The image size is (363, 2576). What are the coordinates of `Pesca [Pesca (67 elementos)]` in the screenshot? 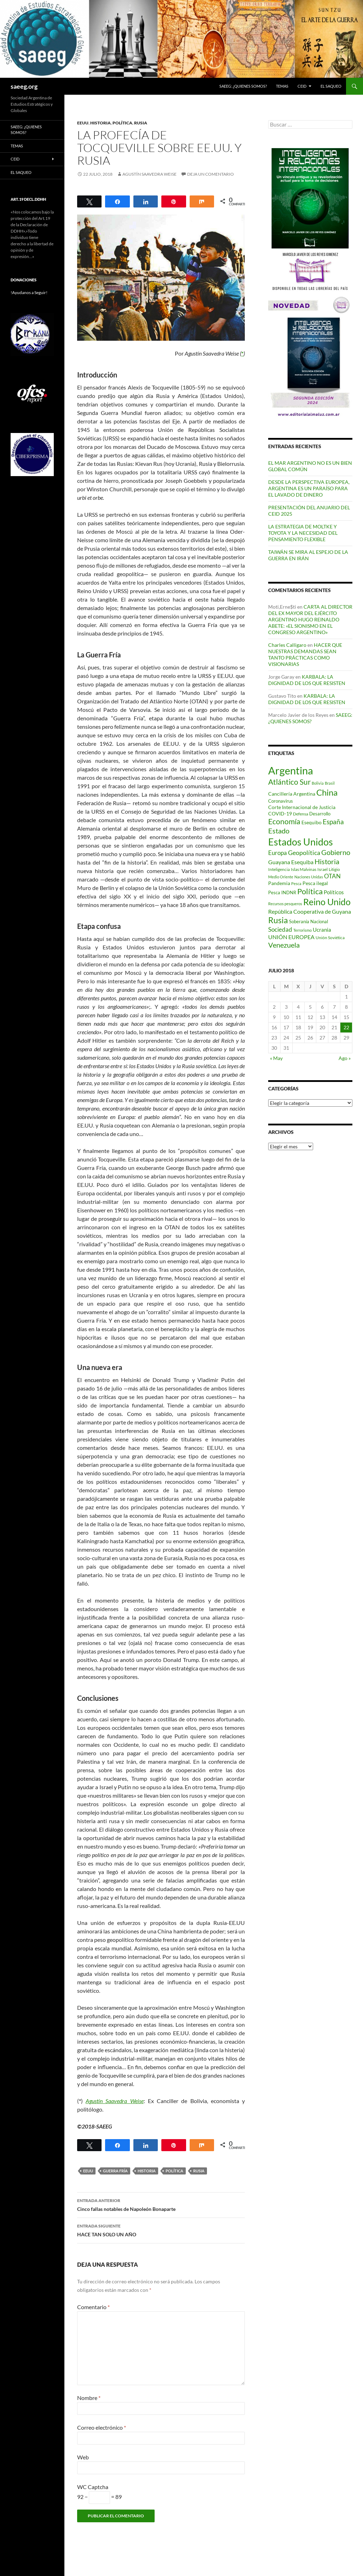 It's located at (296, 883).